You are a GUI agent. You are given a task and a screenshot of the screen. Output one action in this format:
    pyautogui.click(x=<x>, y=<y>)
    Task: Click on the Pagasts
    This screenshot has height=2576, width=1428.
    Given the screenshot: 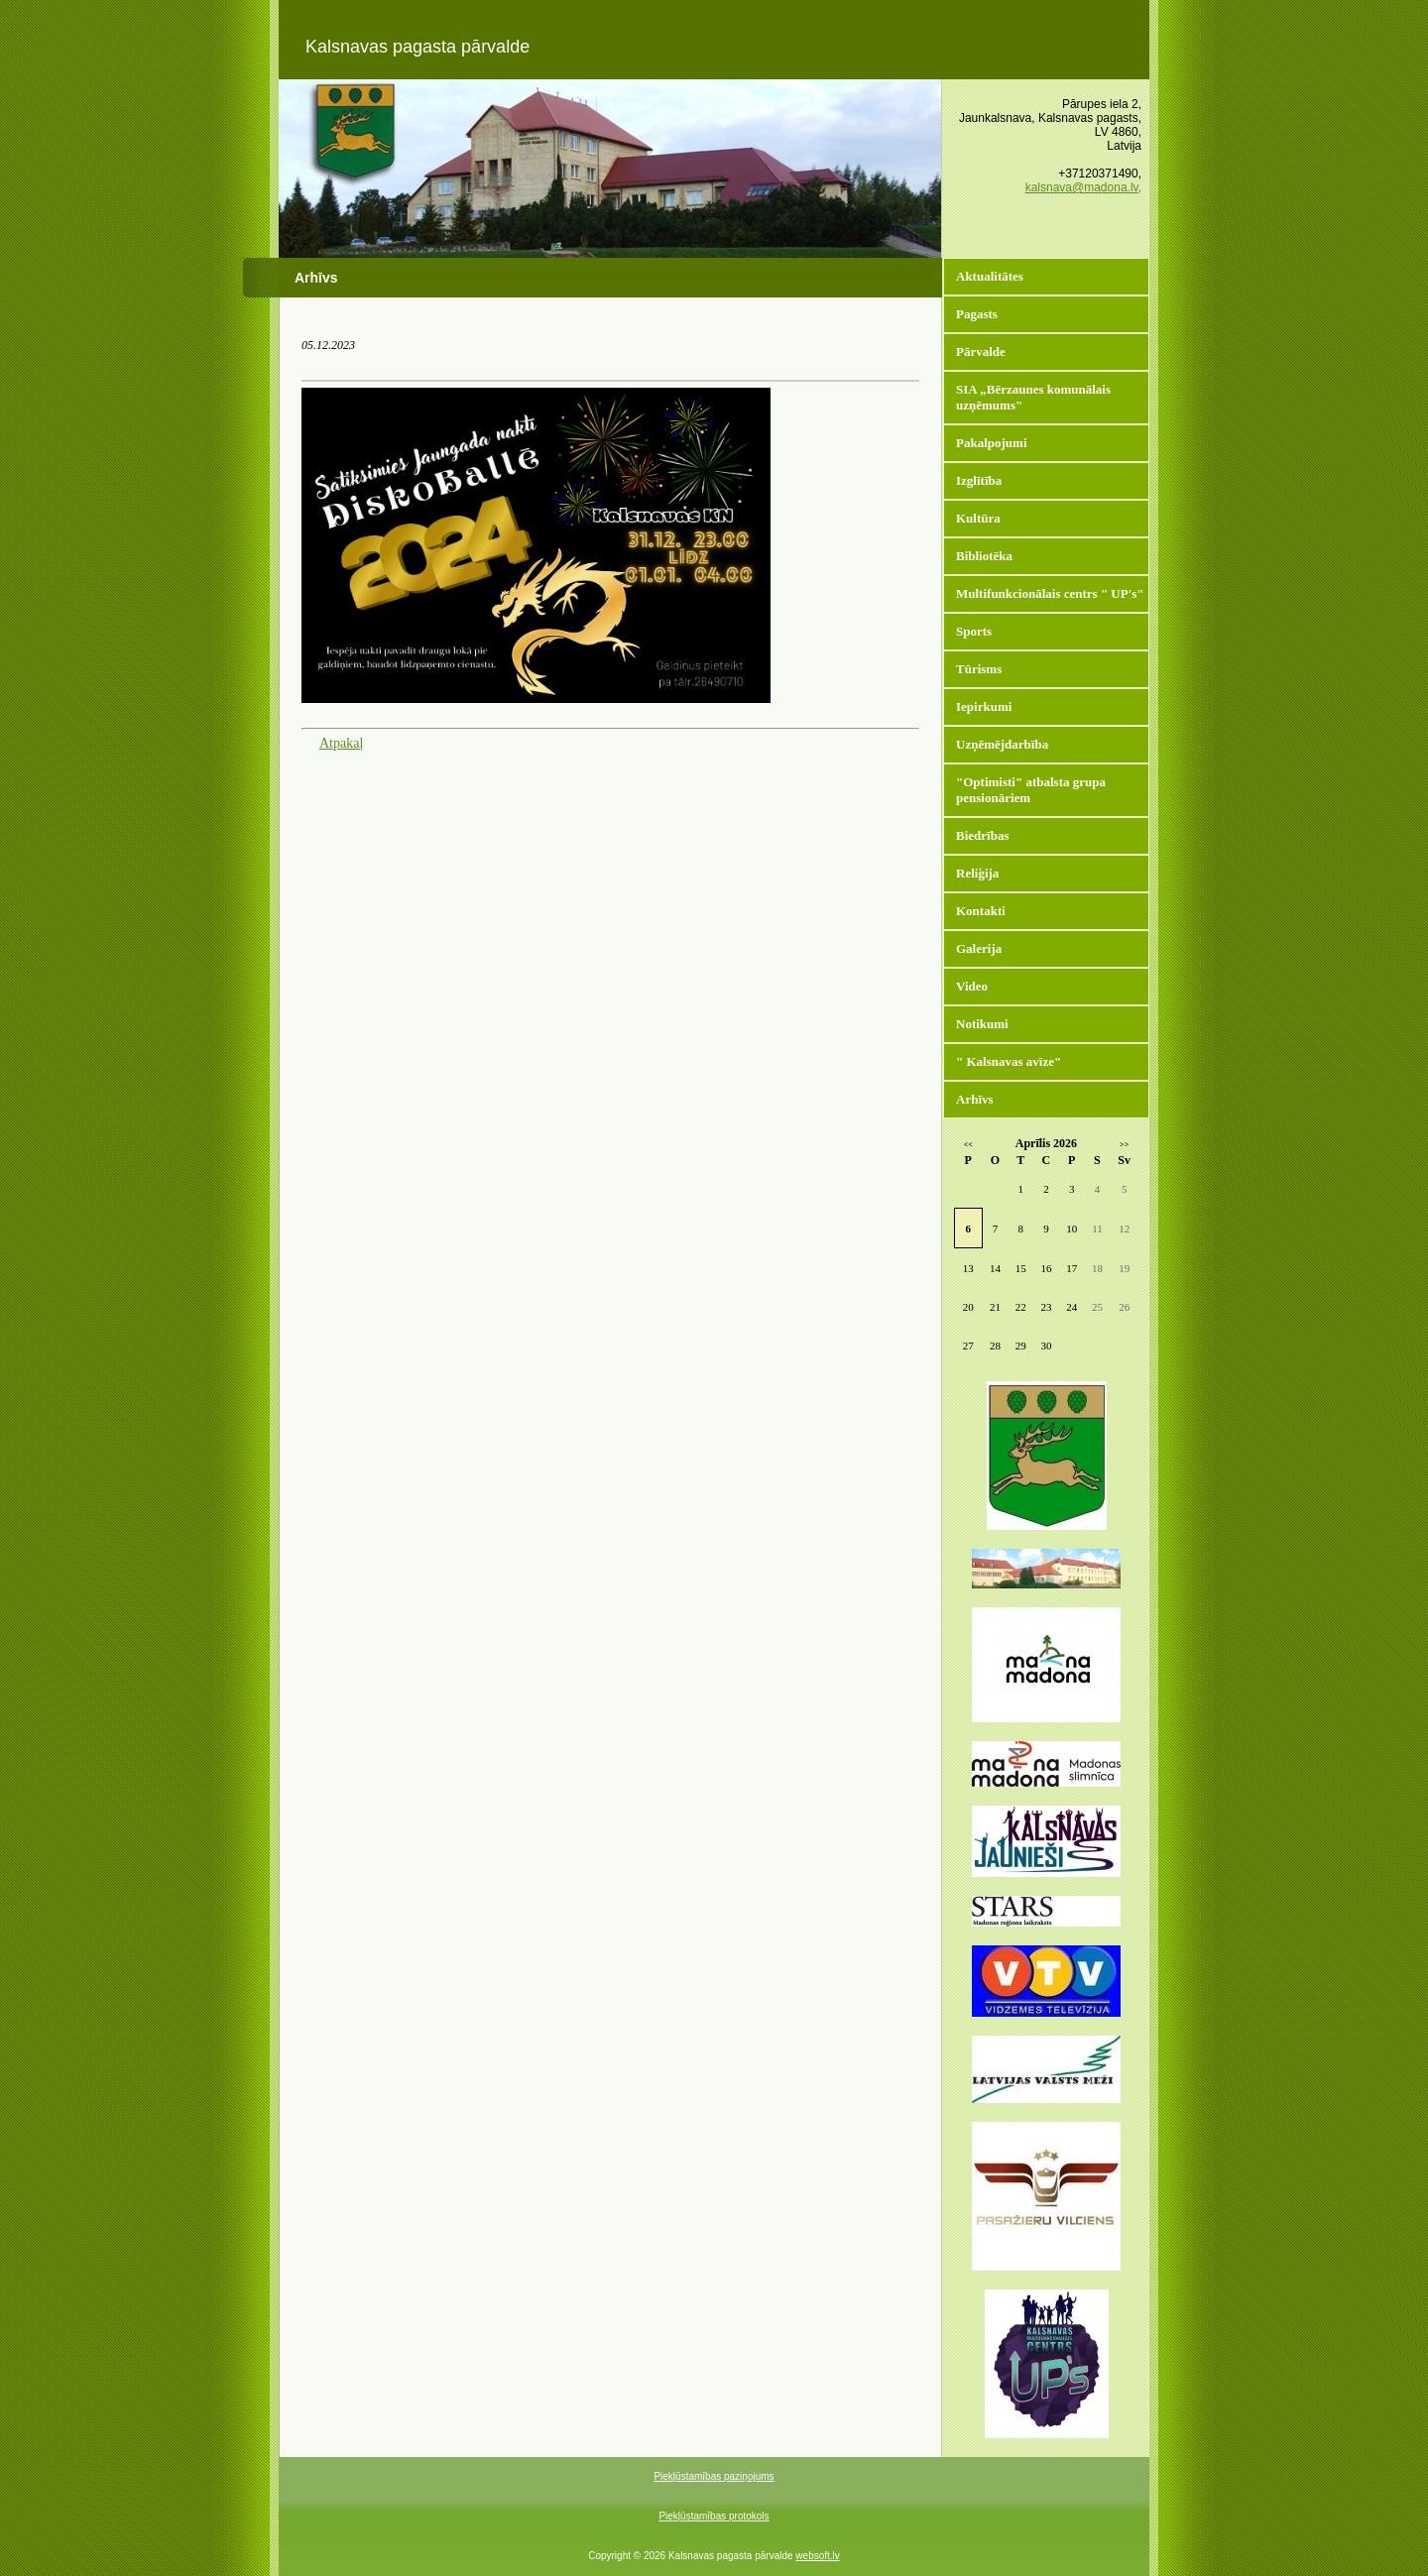 What is the action you would take?
    pyautogui.click(x=977, y=313)
    